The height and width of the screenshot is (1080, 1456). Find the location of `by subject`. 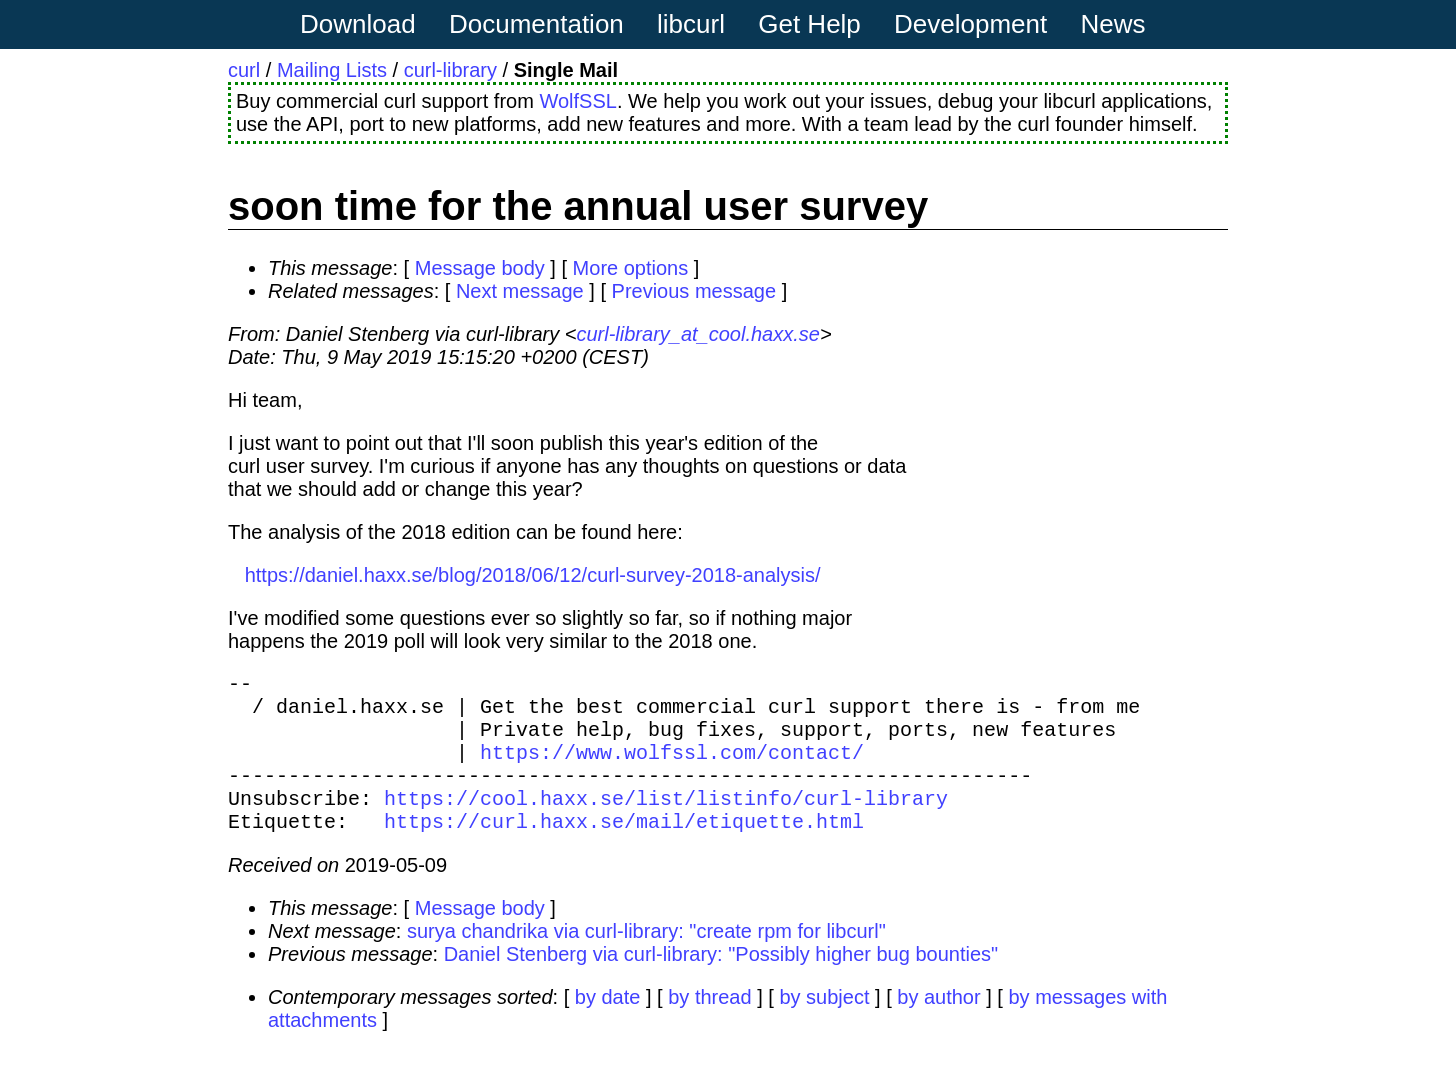

by subject is located at coordinates (824, 1025).